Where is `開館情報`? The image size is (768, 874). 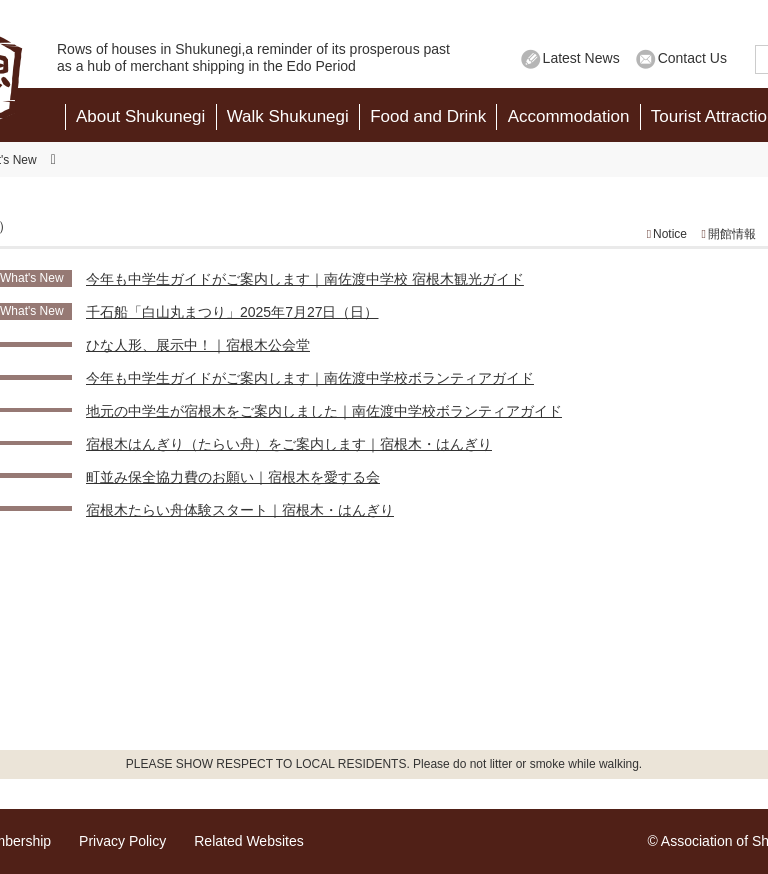 開館情報 is located at coordinates (732, 234).